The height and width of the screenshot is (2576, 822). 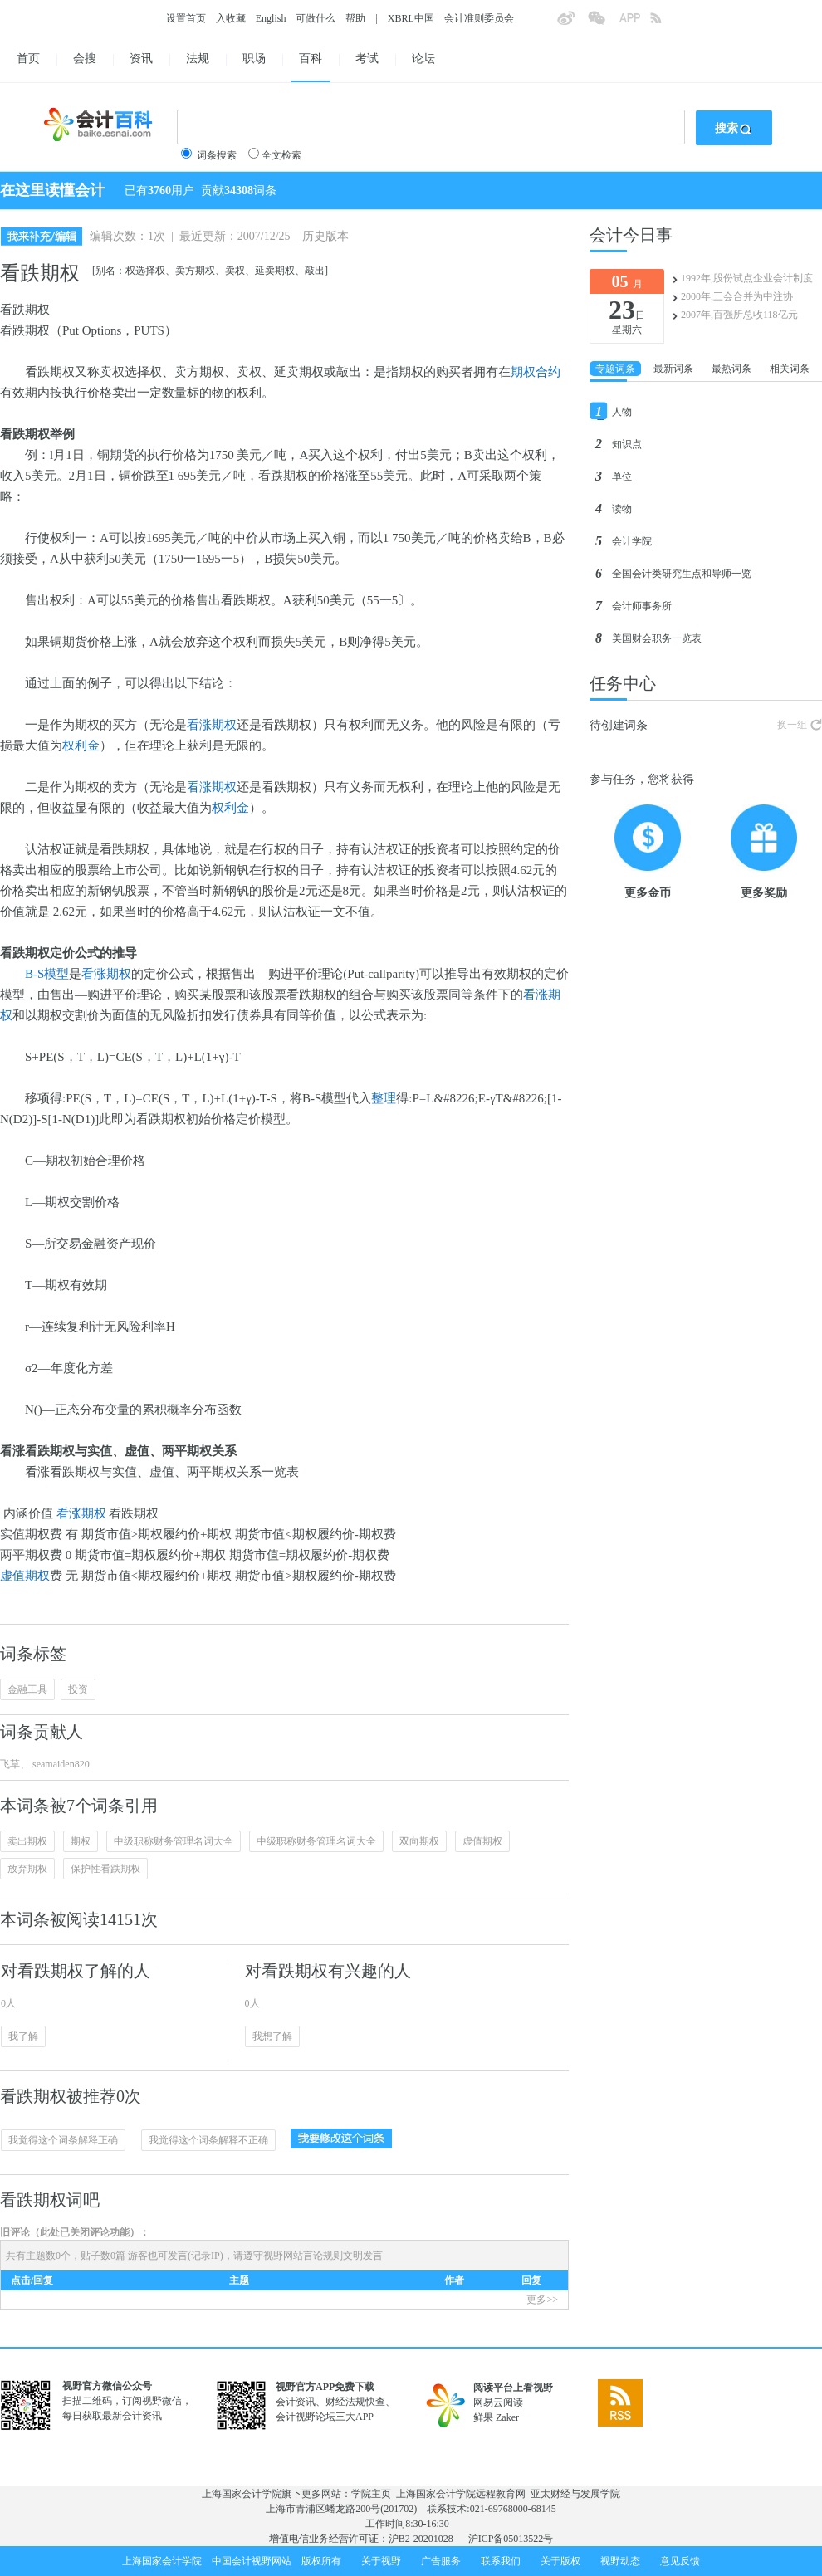 What do you see at coordinates (381, 2561) in the screenshot?
I see `关于视野` at bounding box center [381, 2561].